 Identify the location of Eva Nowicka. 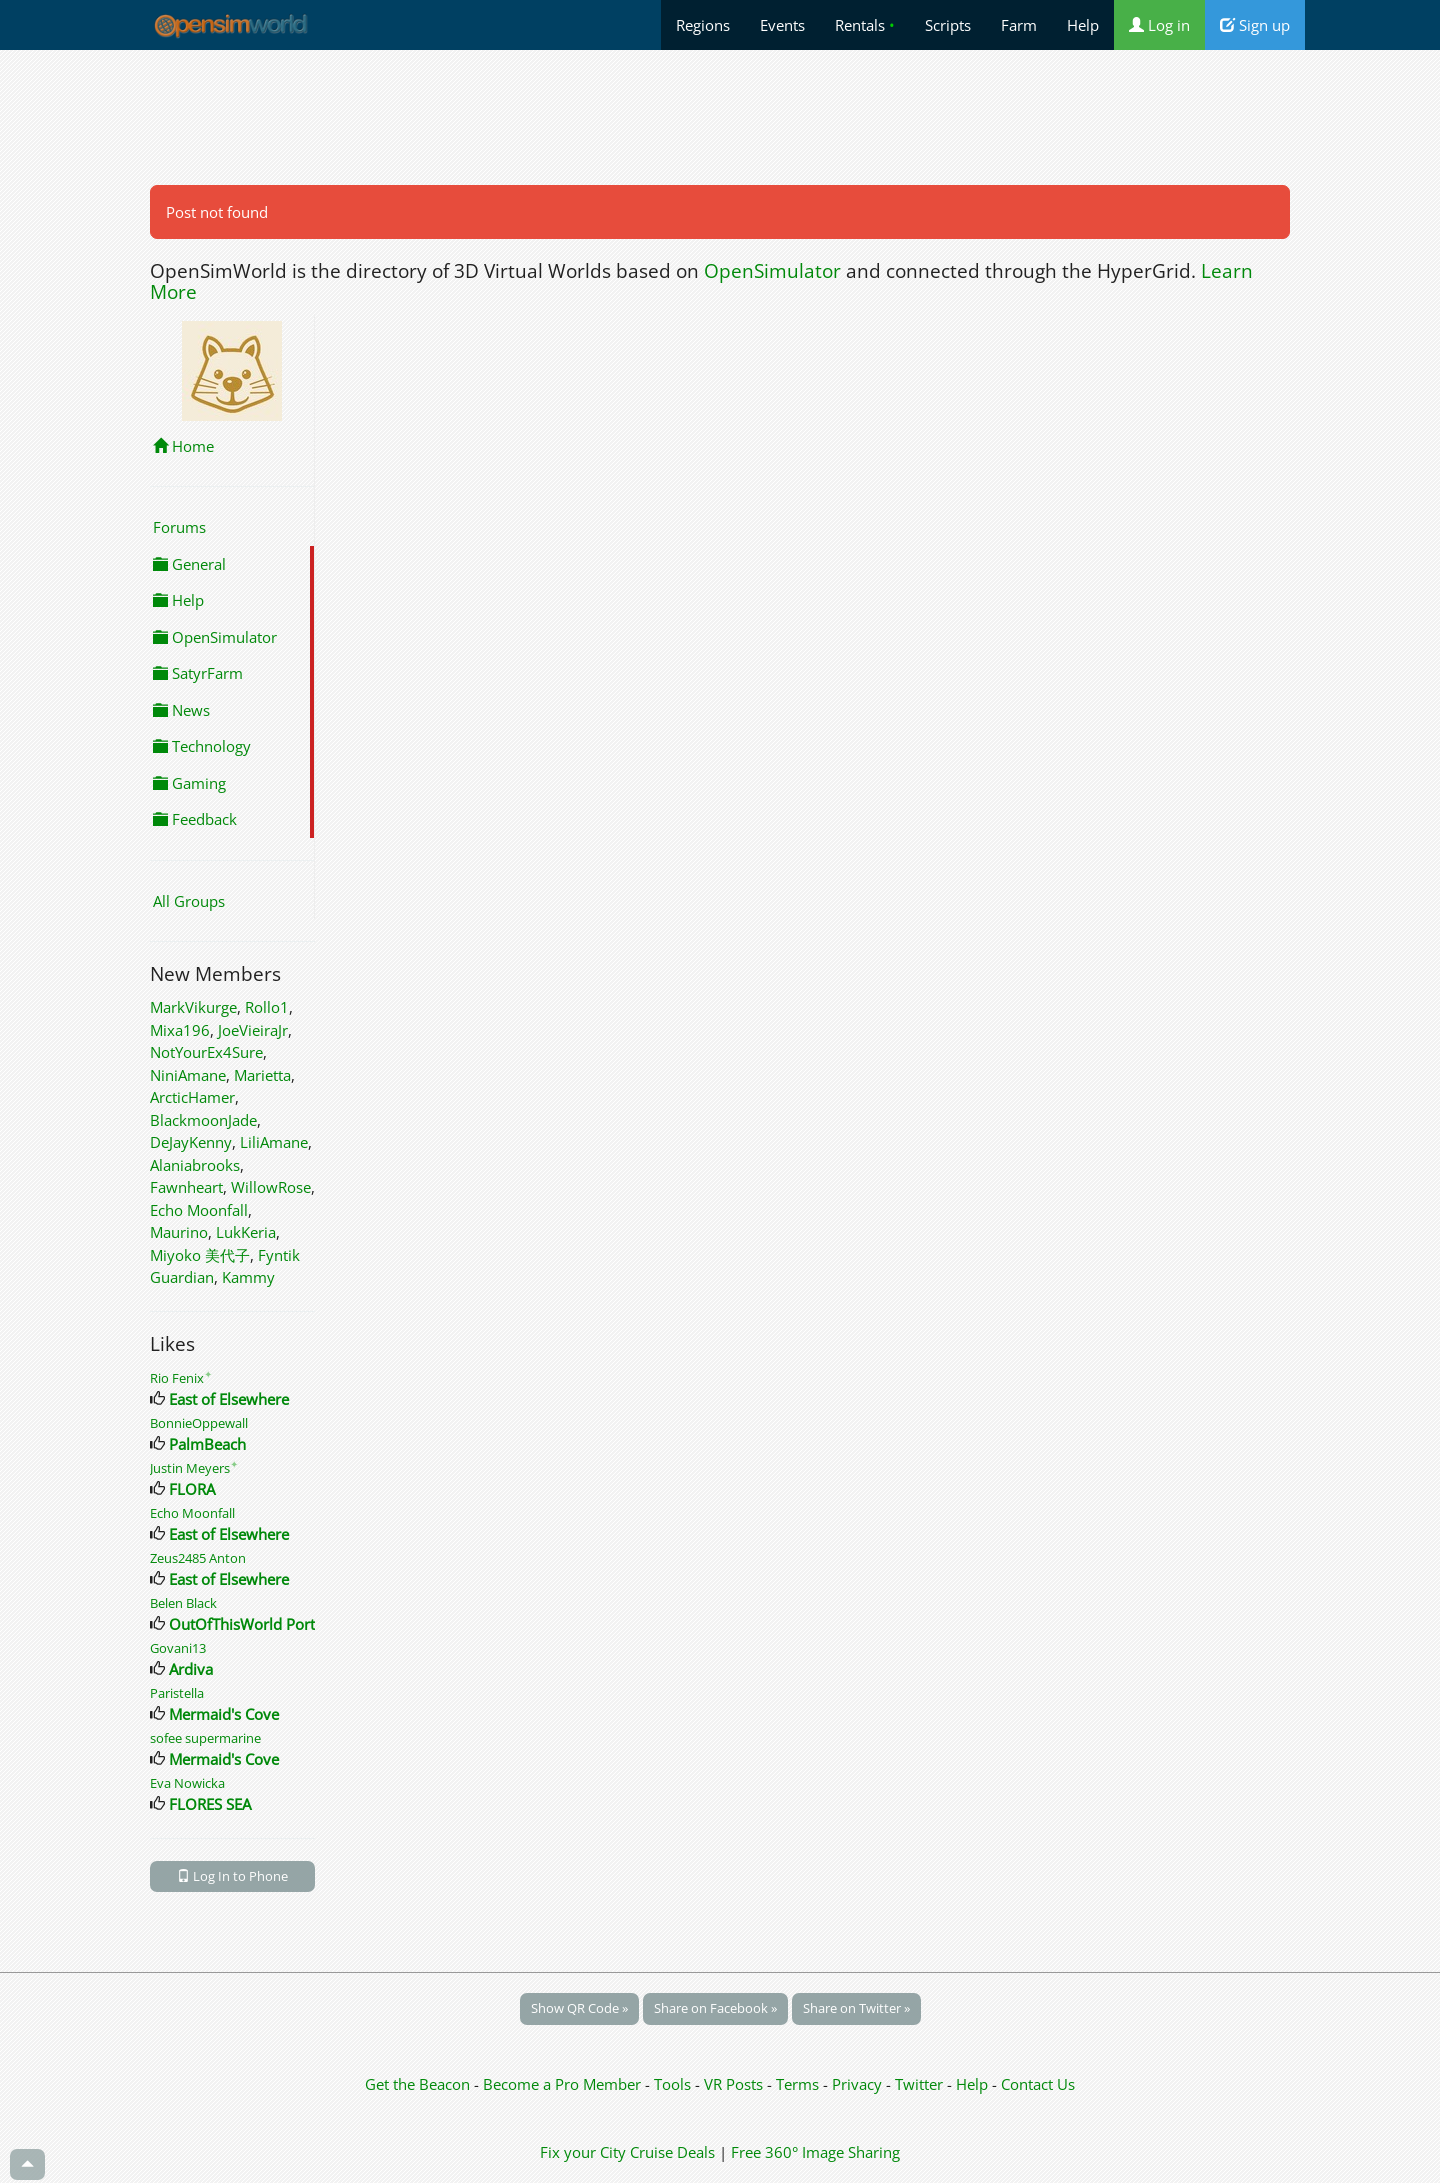
(187, 1783).